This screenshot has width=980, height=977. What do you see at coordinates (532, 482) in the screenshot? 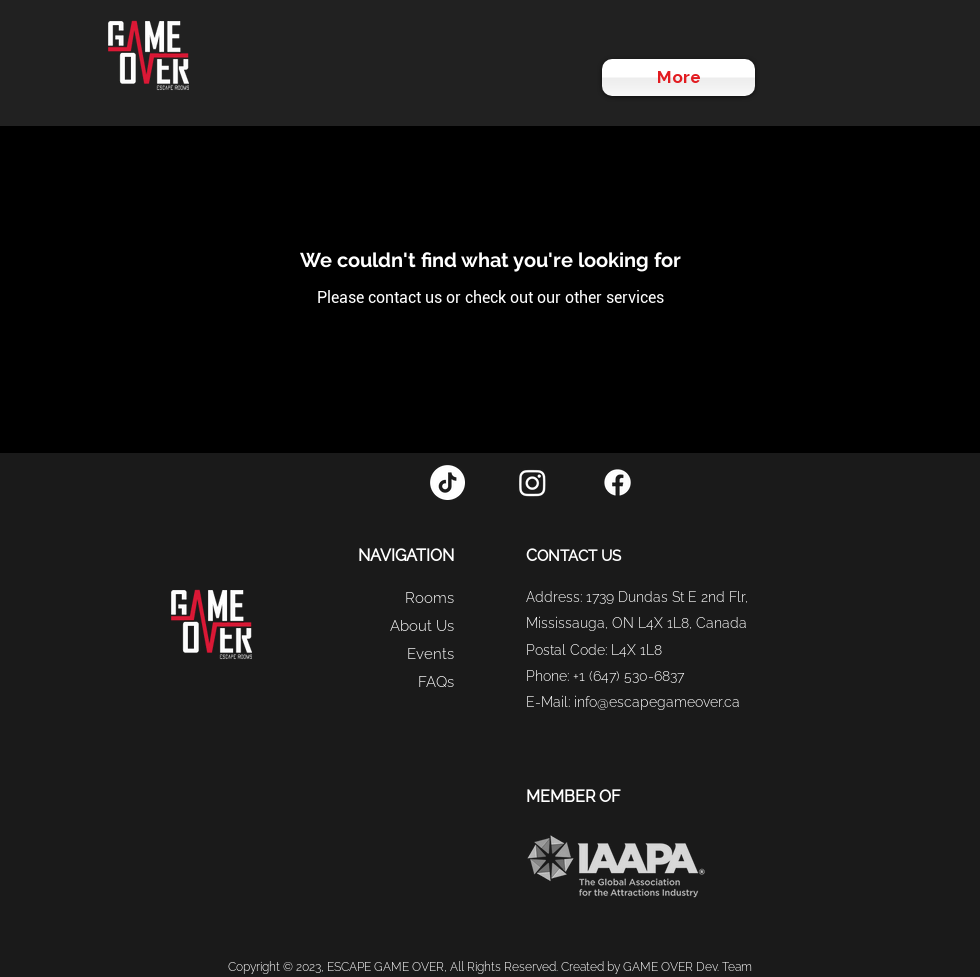
I see `[Instagram]` at bounding box center [532, 482].